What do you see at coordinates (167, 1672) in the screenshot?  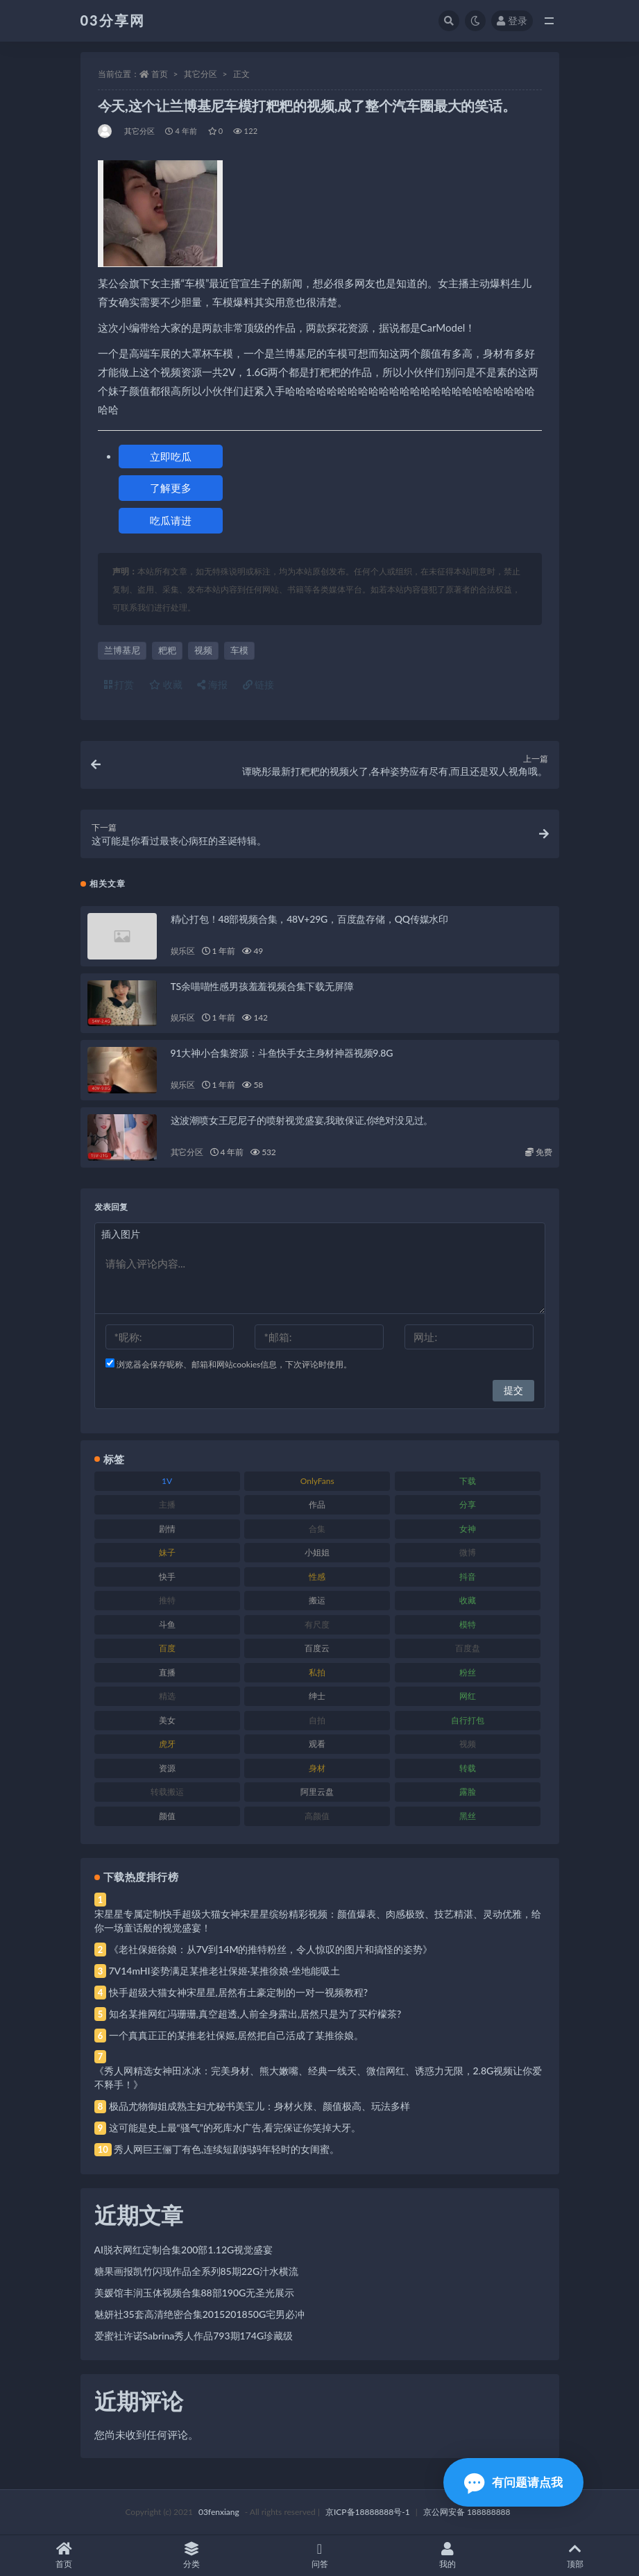 I see `直播 [直播 (120 项)]` at bounding box center [167, 1672].